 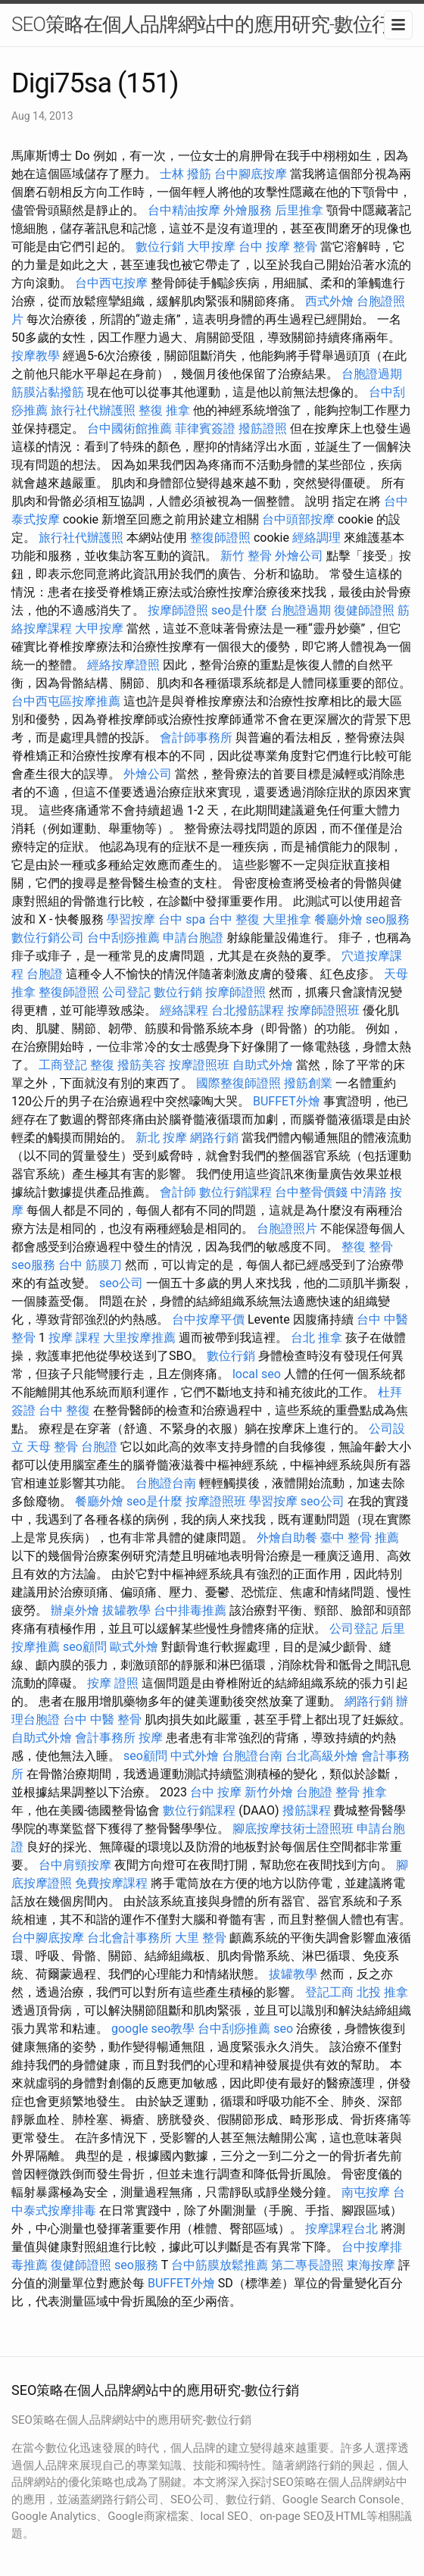 I want to click on 台中 按摩, so click(x=216, y=1792).